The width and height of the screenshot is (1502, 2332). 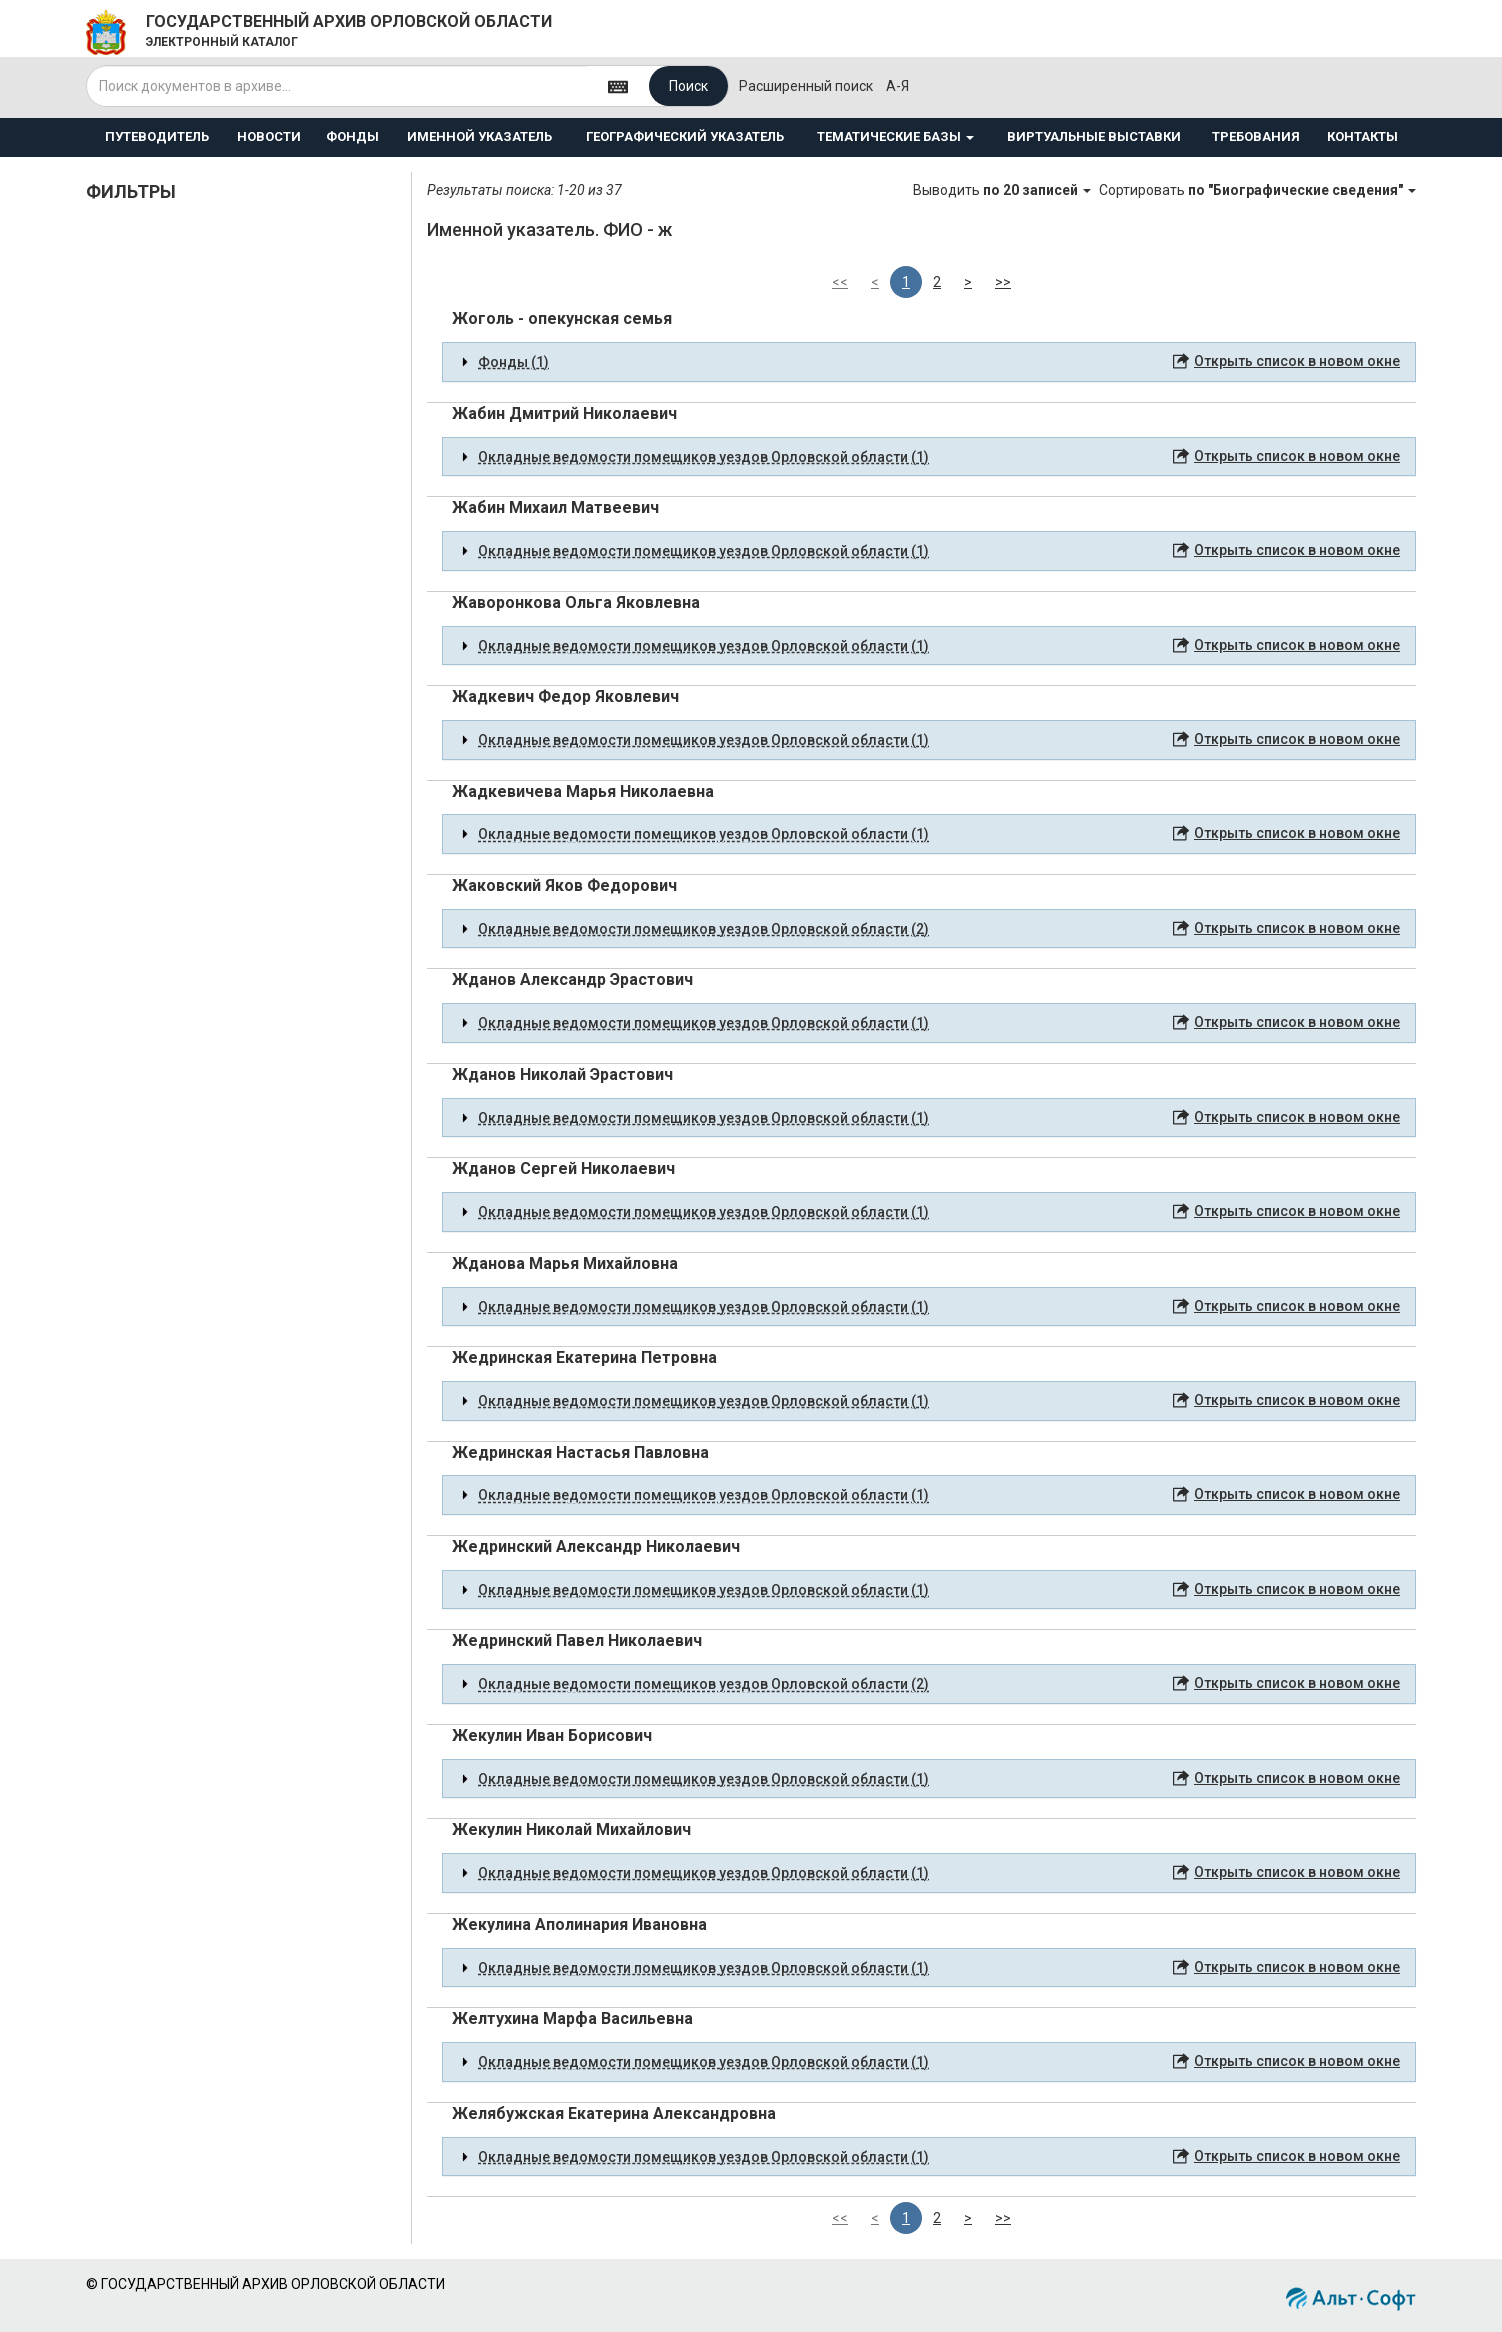 What do you see at coordinates (565, 696) in the screenshot?
I see `Жадкевич Федор Яковлевич` at bounding box center [565, 696].